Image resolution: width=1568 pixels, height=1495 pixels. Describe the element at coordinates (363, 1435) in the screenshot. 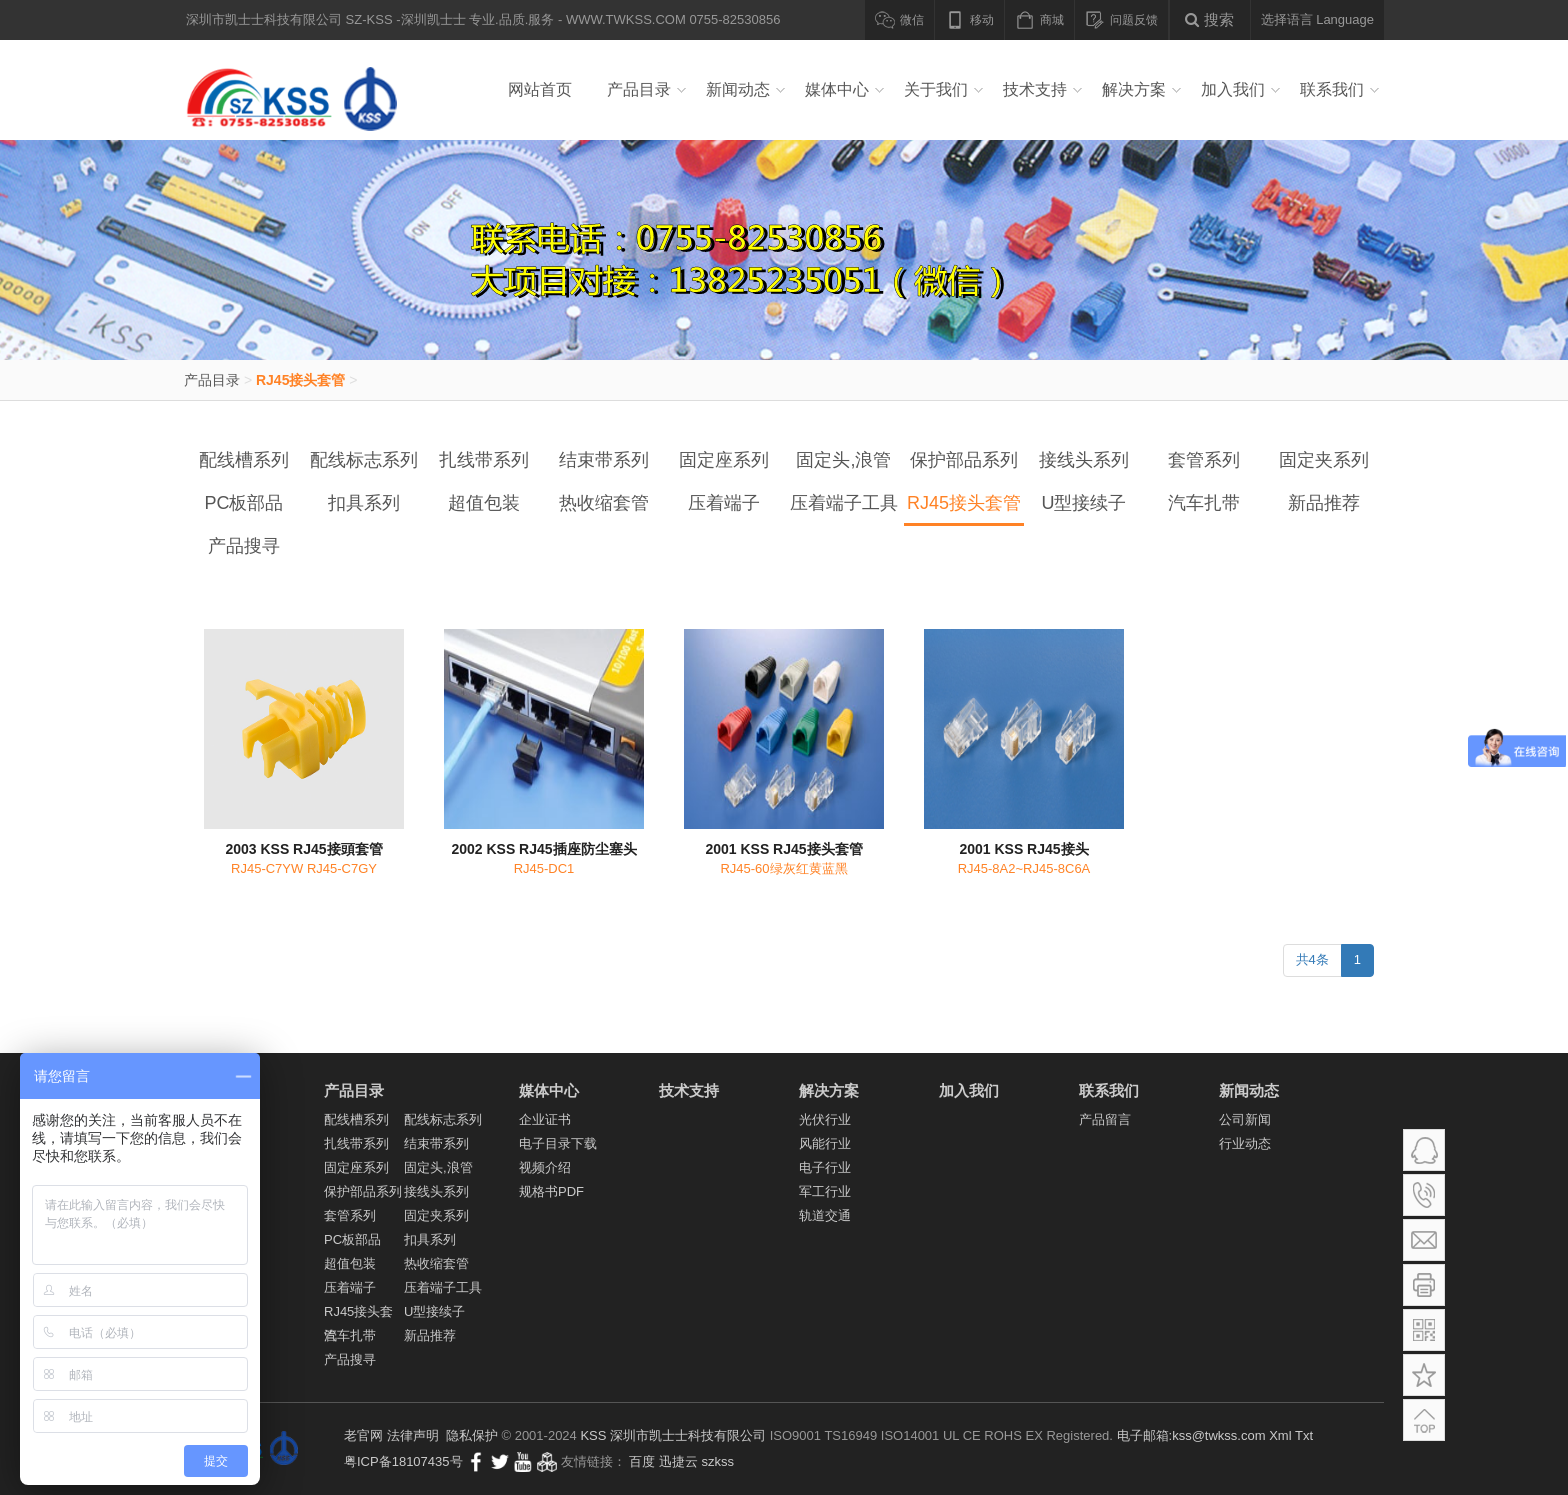

I see `老官网` at that location.